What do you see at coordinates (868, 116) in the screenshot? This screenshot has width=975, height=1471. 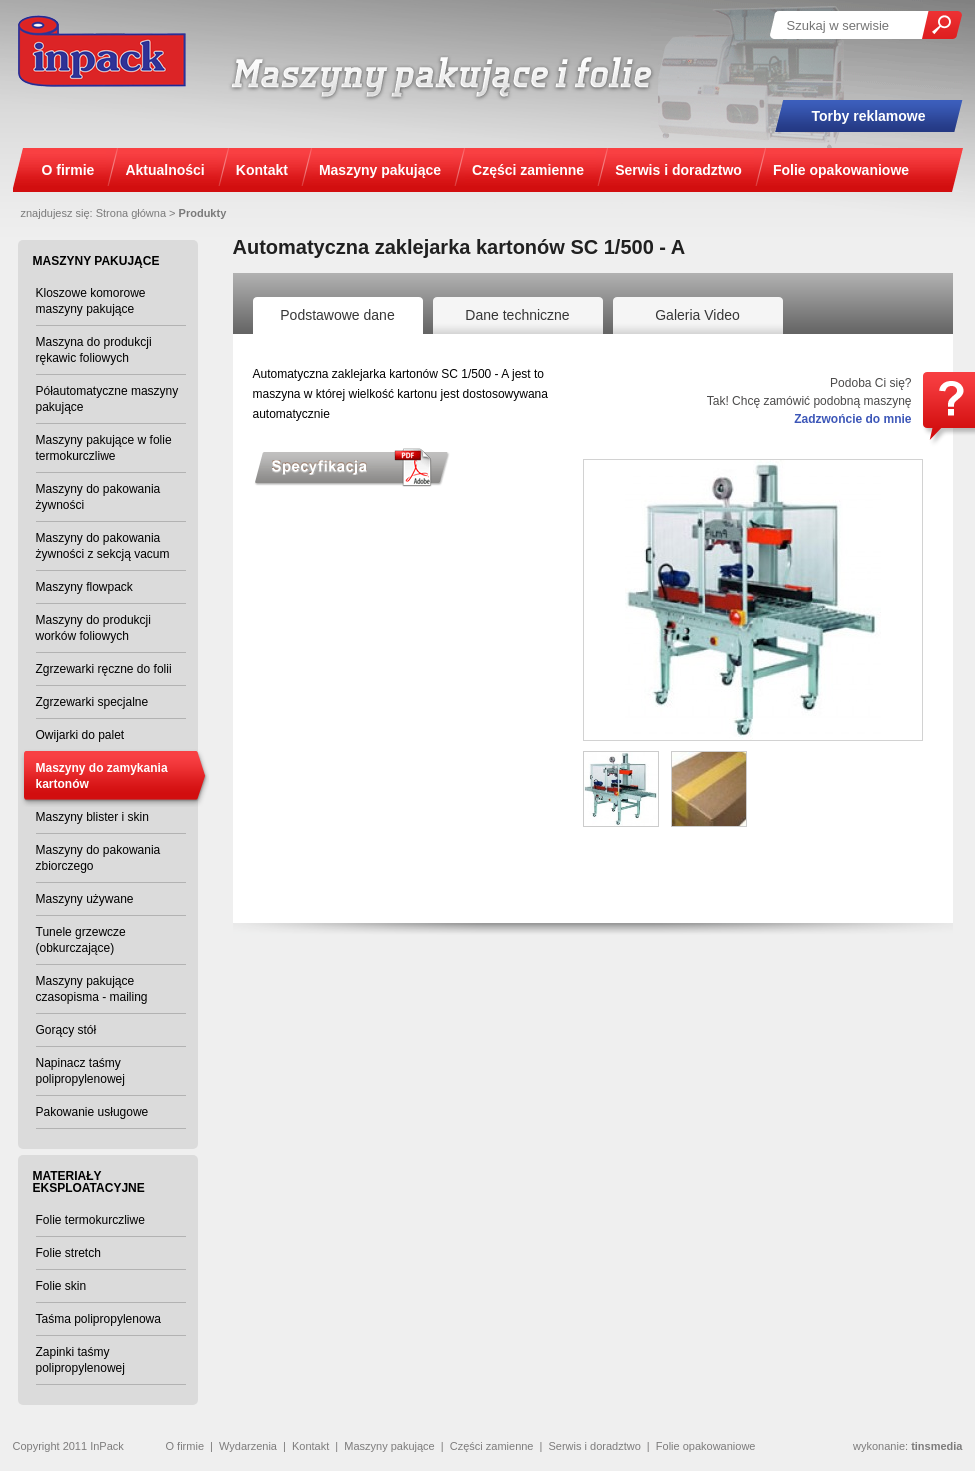 I see `Torby reklamowe` at bounding box center [868, 116].